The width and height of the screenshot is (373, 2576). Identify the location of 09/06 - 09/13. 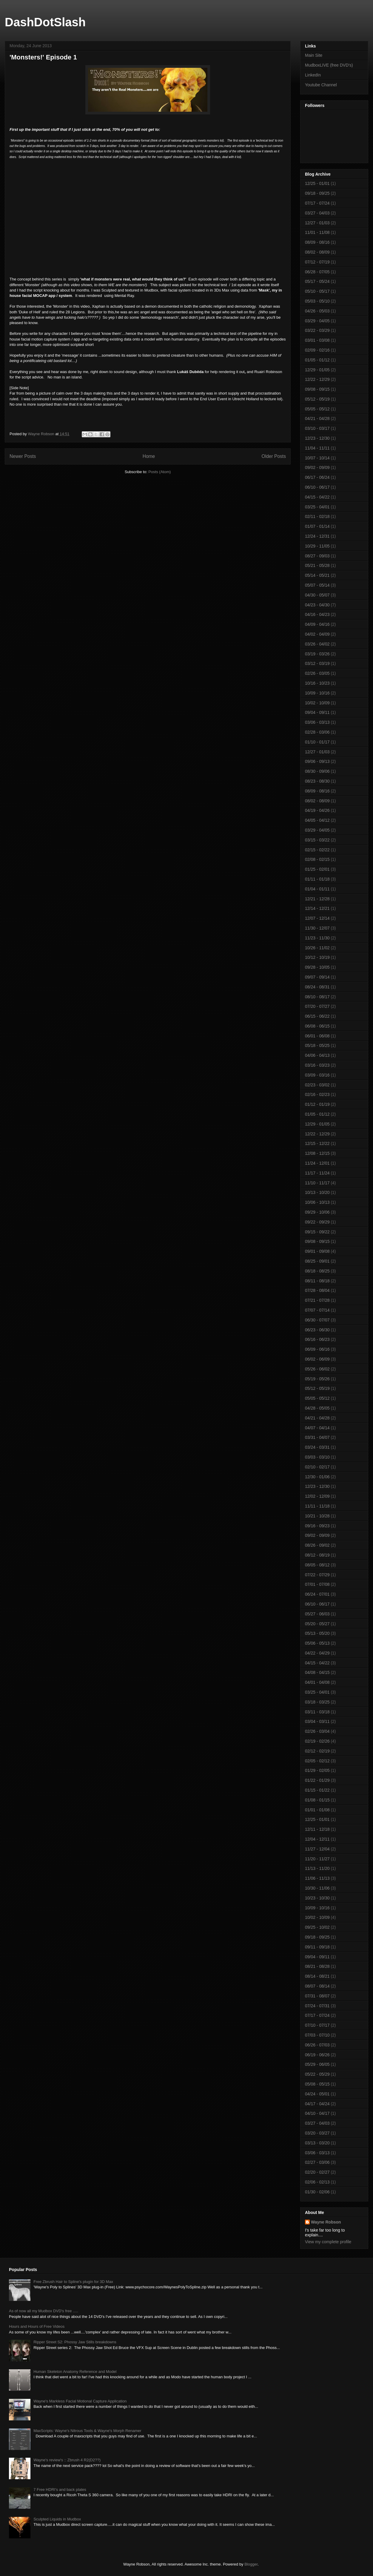
(317, 761).